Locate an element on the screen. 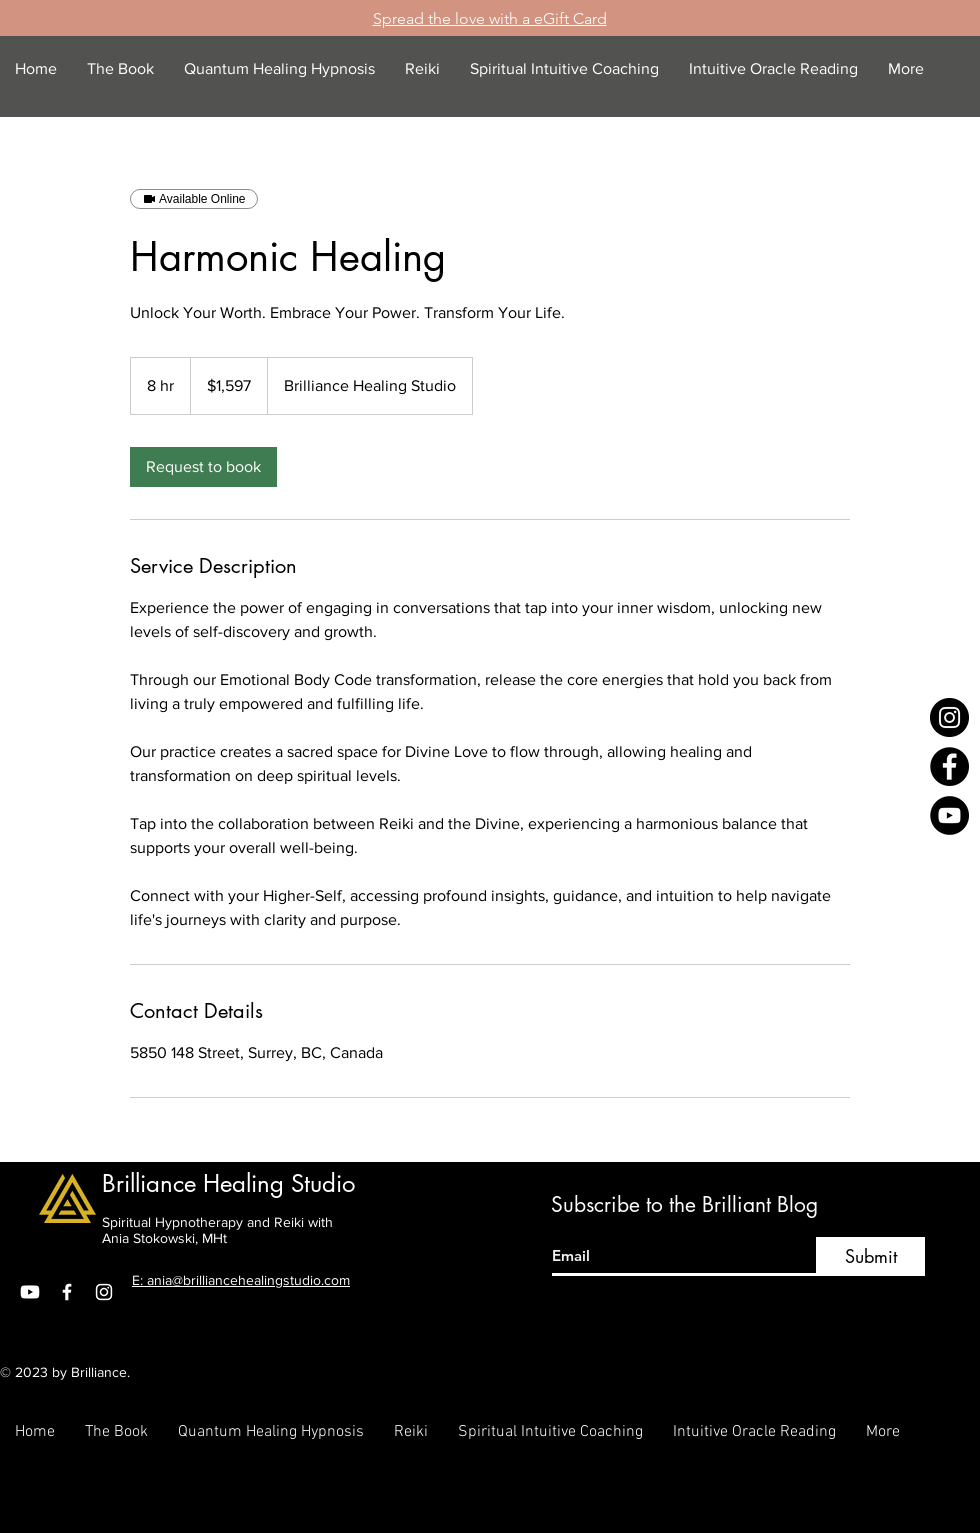 This screenshot has height=1533, width=980. [Submit] is located at coordinates (870, 1256).